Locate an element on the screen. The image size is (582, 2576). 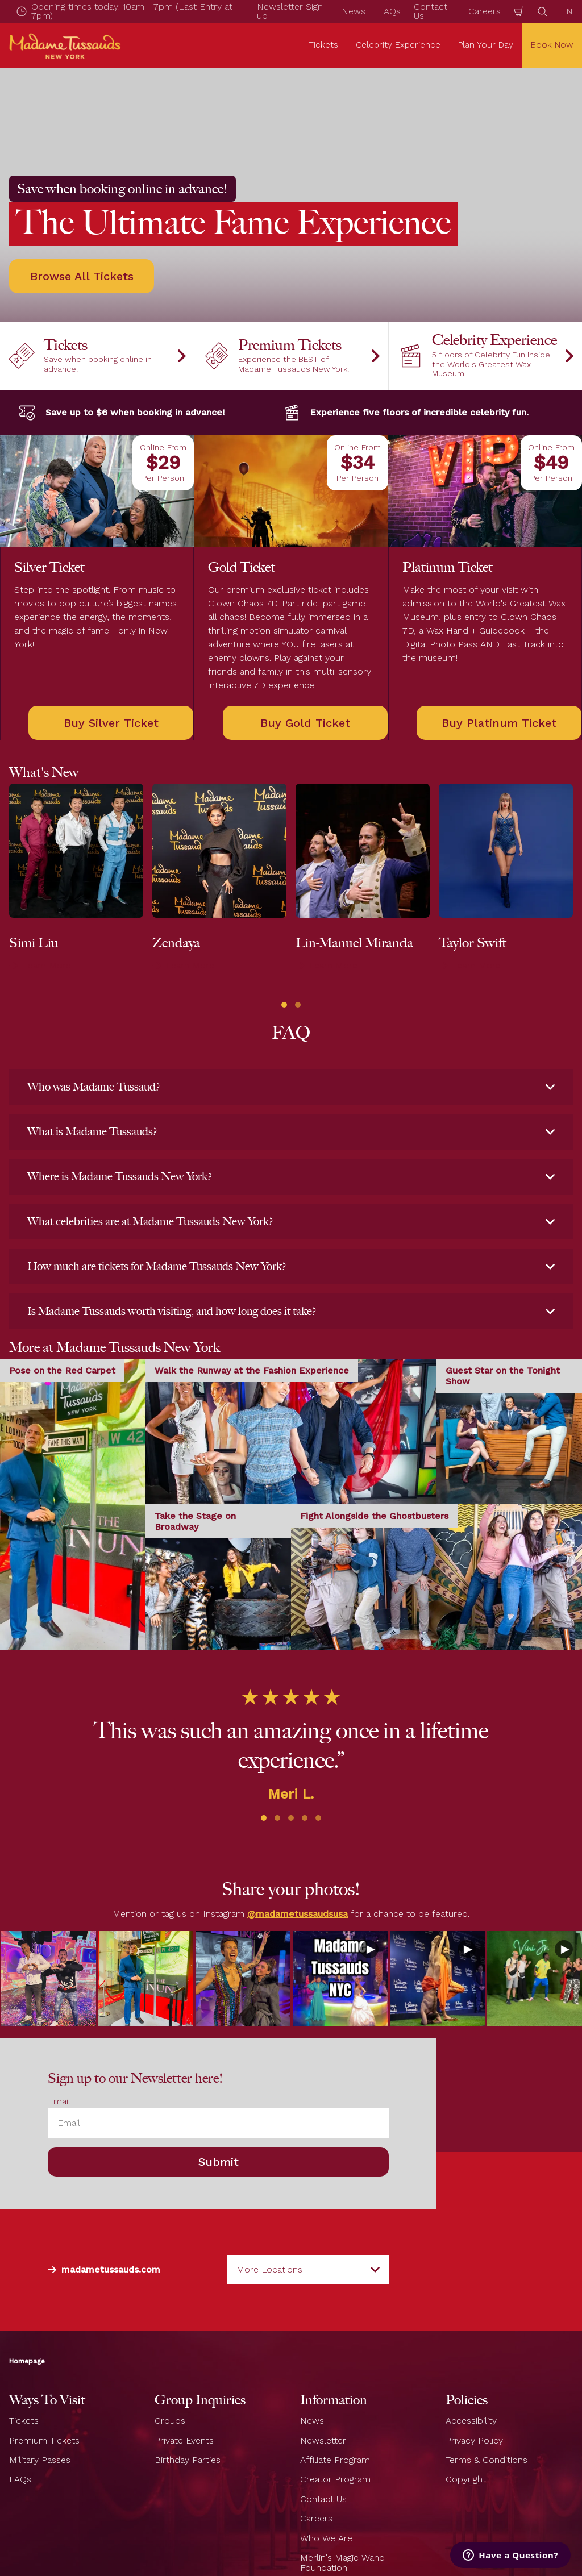
Creator Program is located at coordinates (335, 2479).